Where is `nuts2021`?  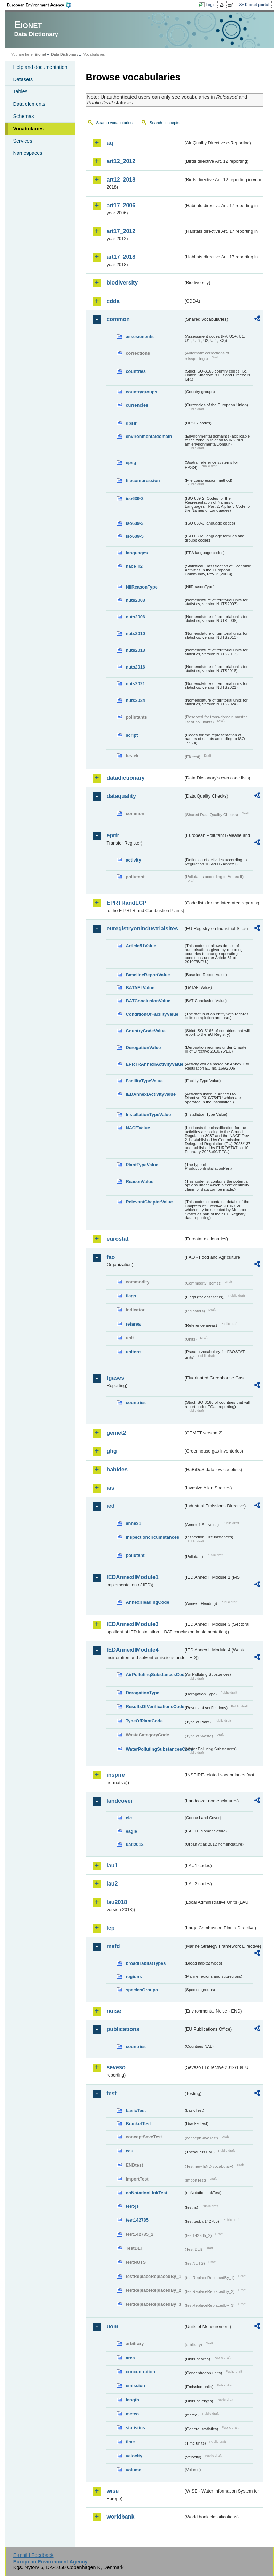 nuts2021 is located at coordinates (135, 683).